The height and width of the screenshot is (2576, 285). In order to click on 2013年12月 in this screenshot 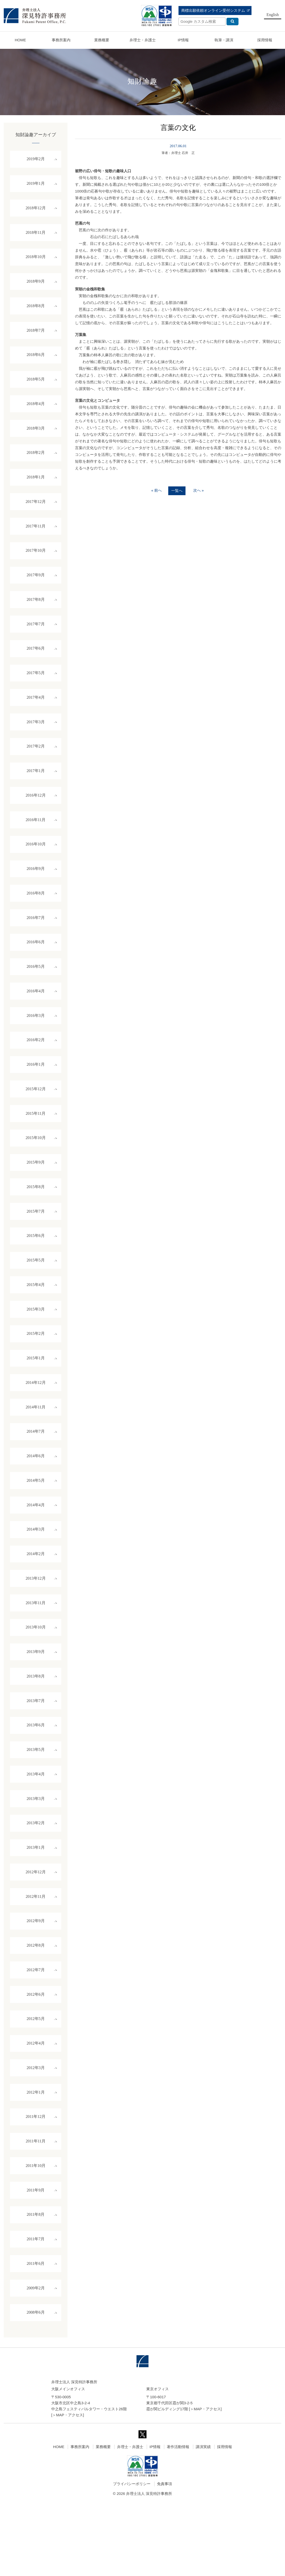, I will do `click(36, 1626)`.